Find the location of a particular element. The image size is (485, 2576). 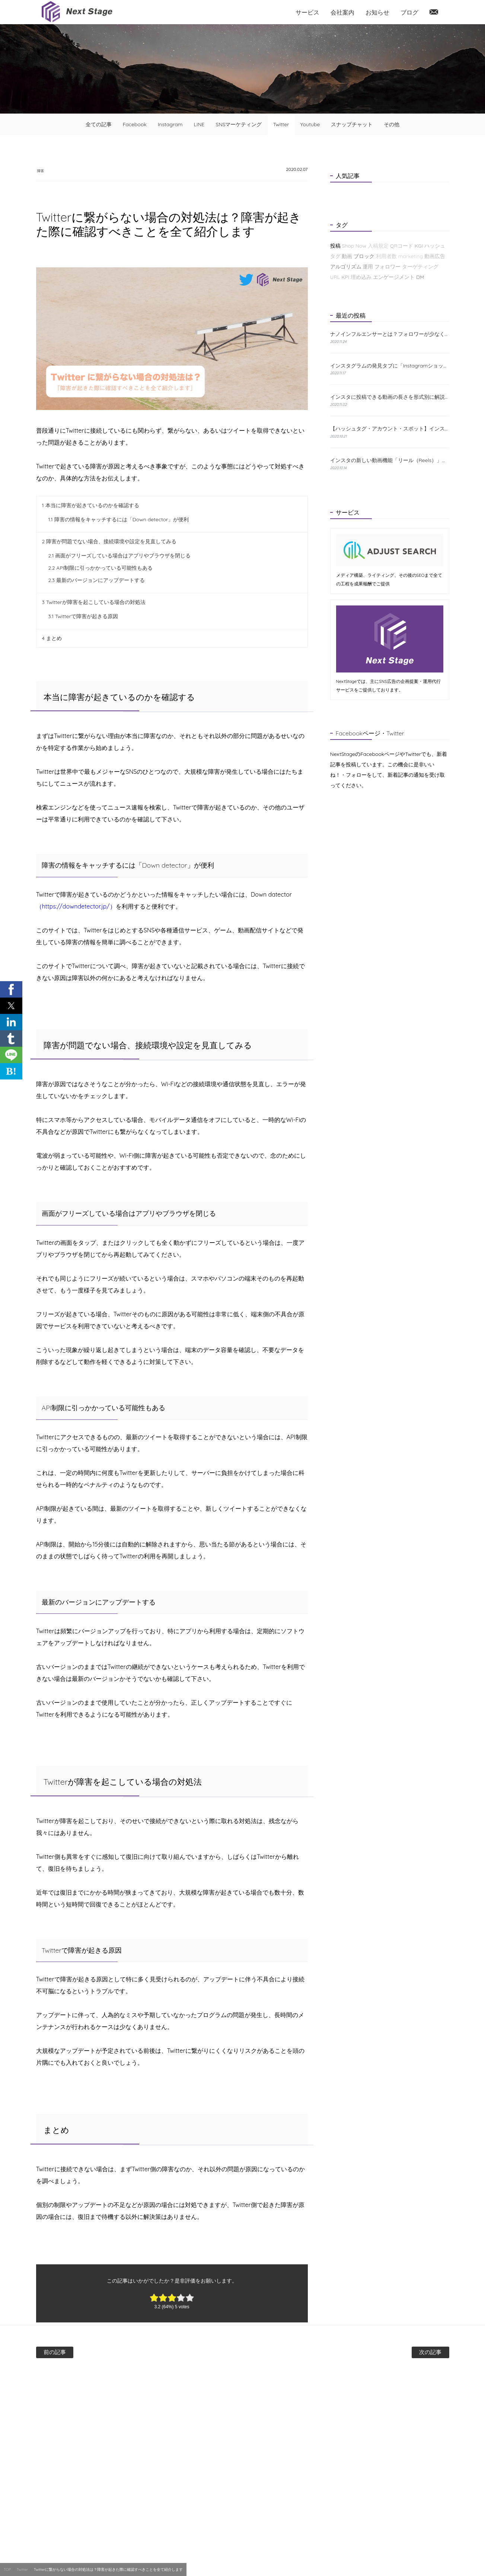

SNSマーケティング is located at coordinates (239, 124).